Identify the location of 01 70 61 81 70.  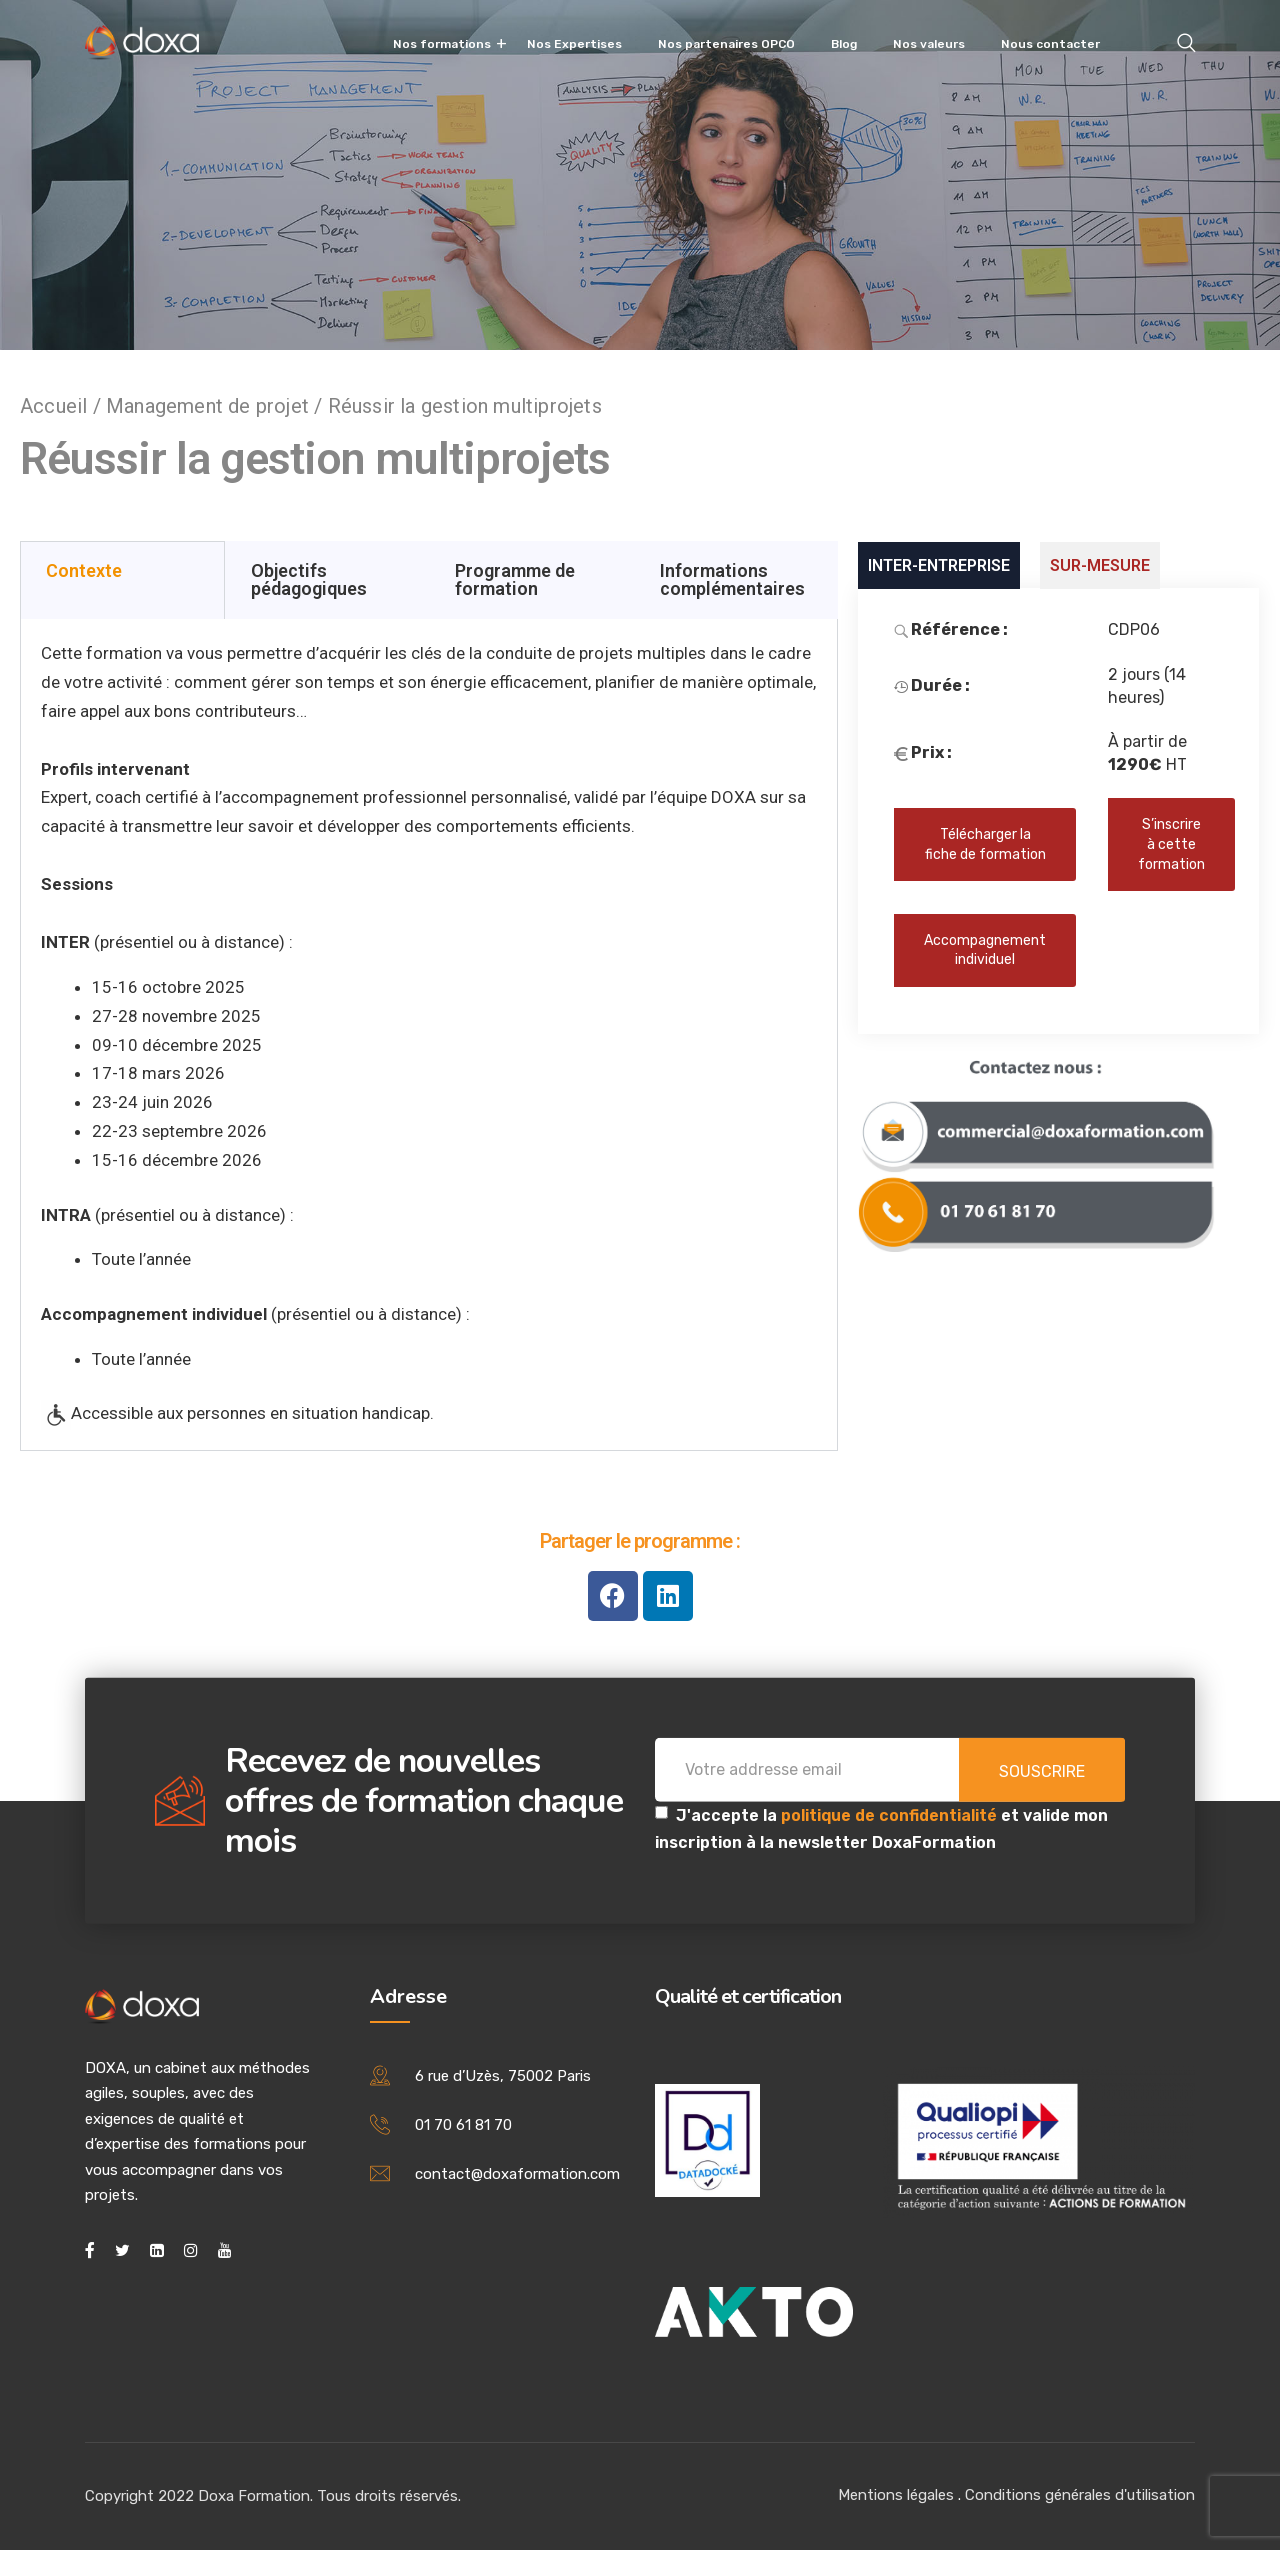
(463, 2125).